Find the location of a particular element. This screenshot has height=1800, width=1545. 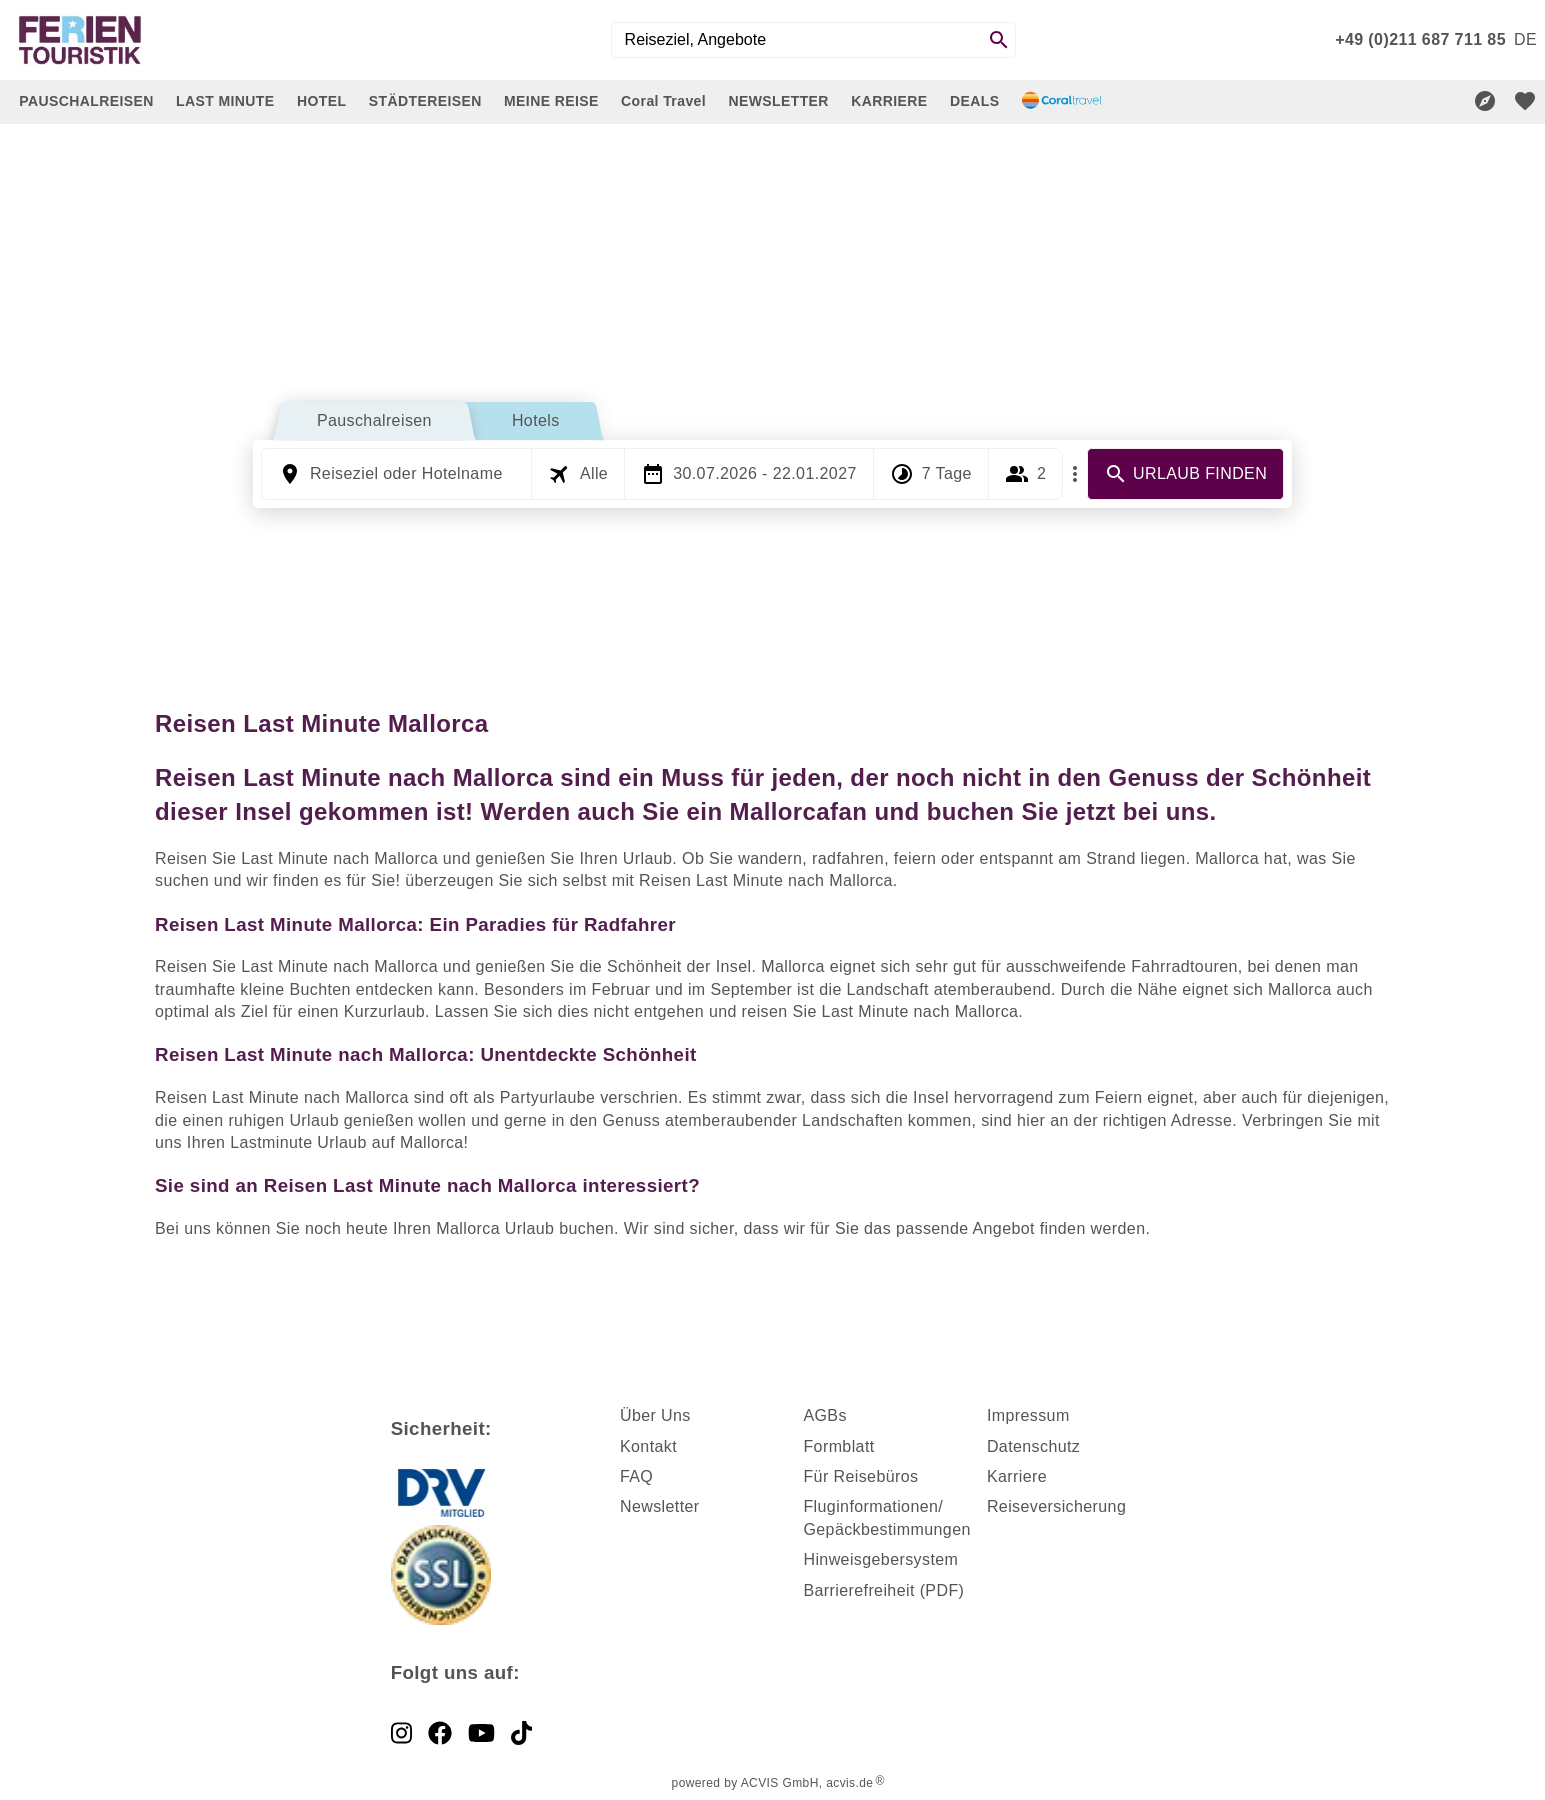

STÄDTEREISEN is located at coordinates (425, 101).